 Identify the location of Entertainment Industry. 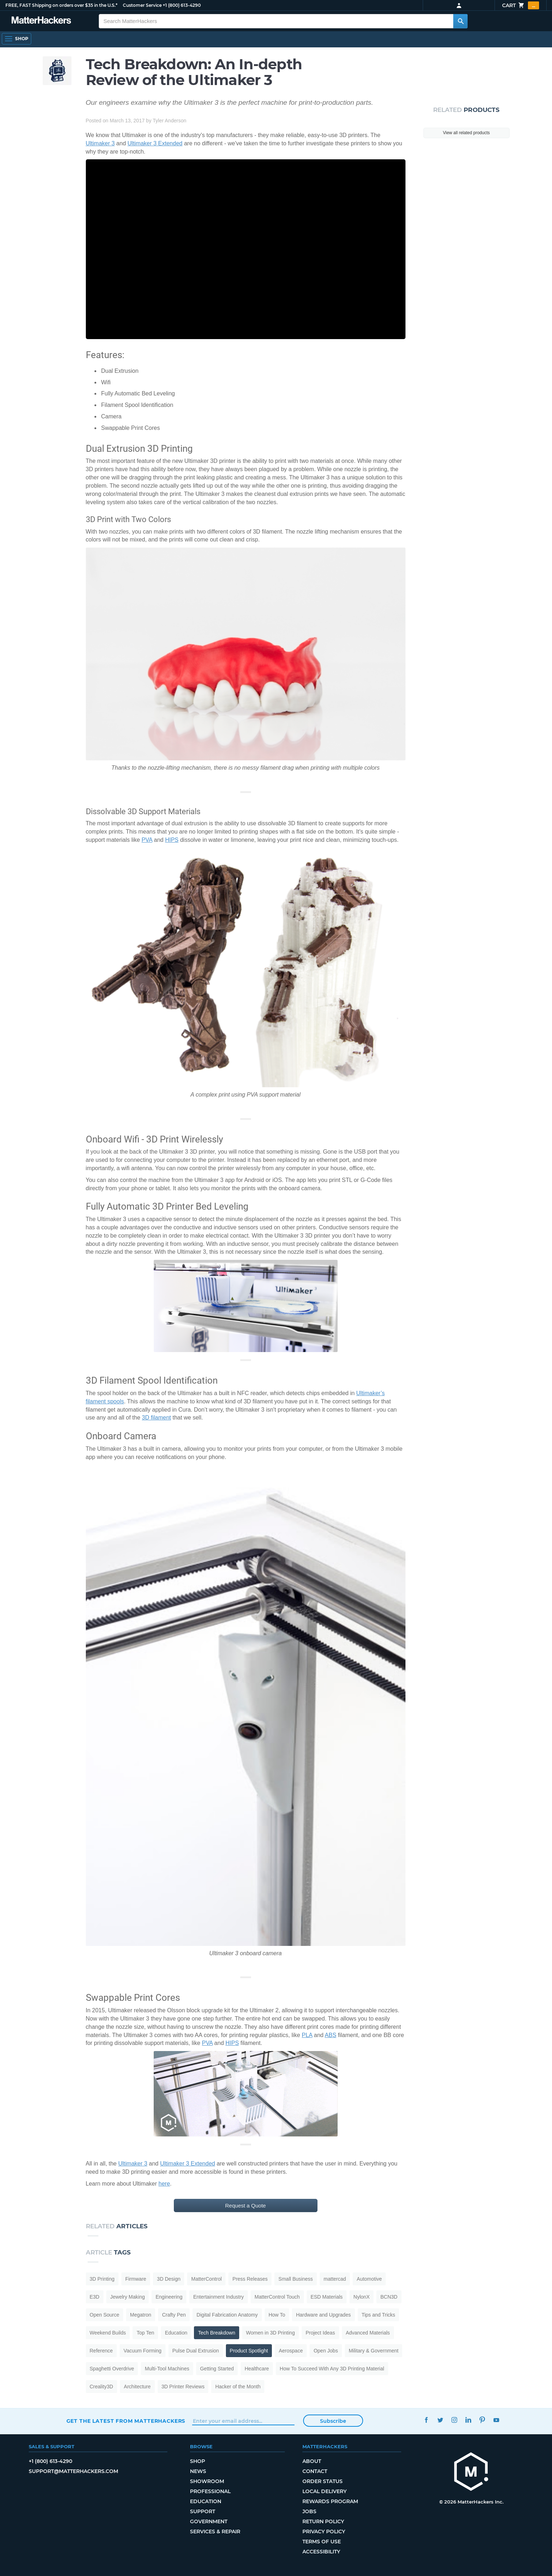
(218, 2297).